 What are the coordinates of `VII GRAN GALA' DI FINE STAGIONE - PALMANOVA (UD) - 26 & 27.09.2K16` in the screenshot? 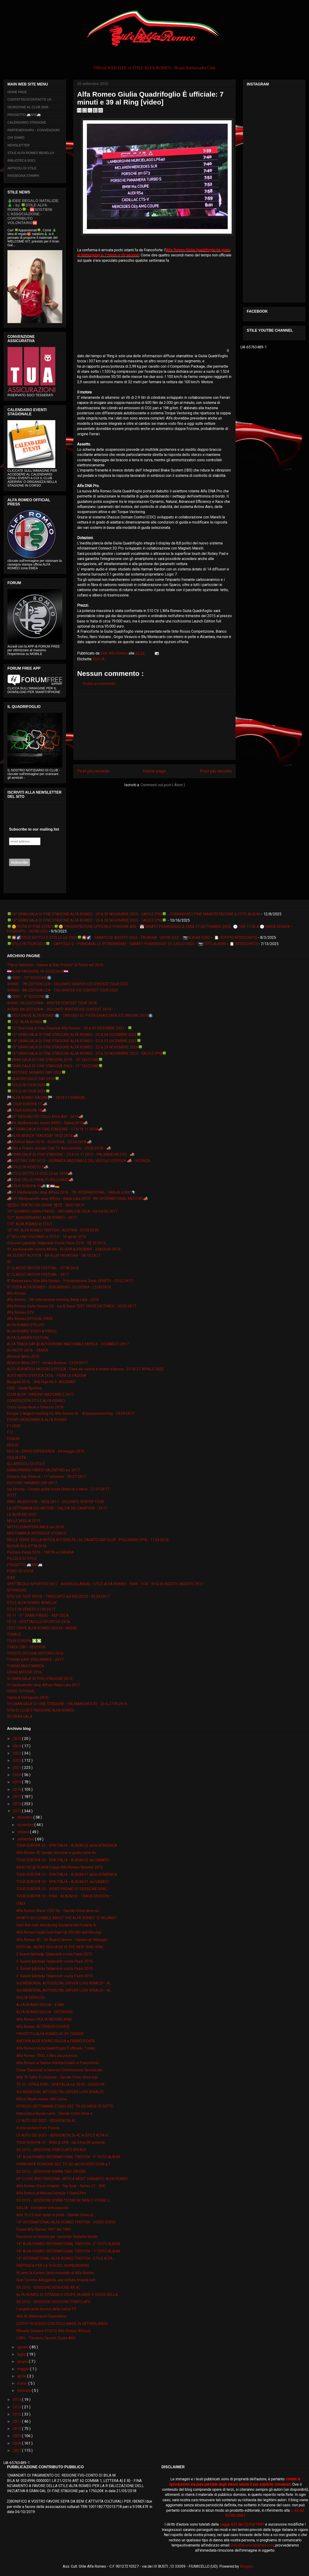 It's located at (67, 1704).